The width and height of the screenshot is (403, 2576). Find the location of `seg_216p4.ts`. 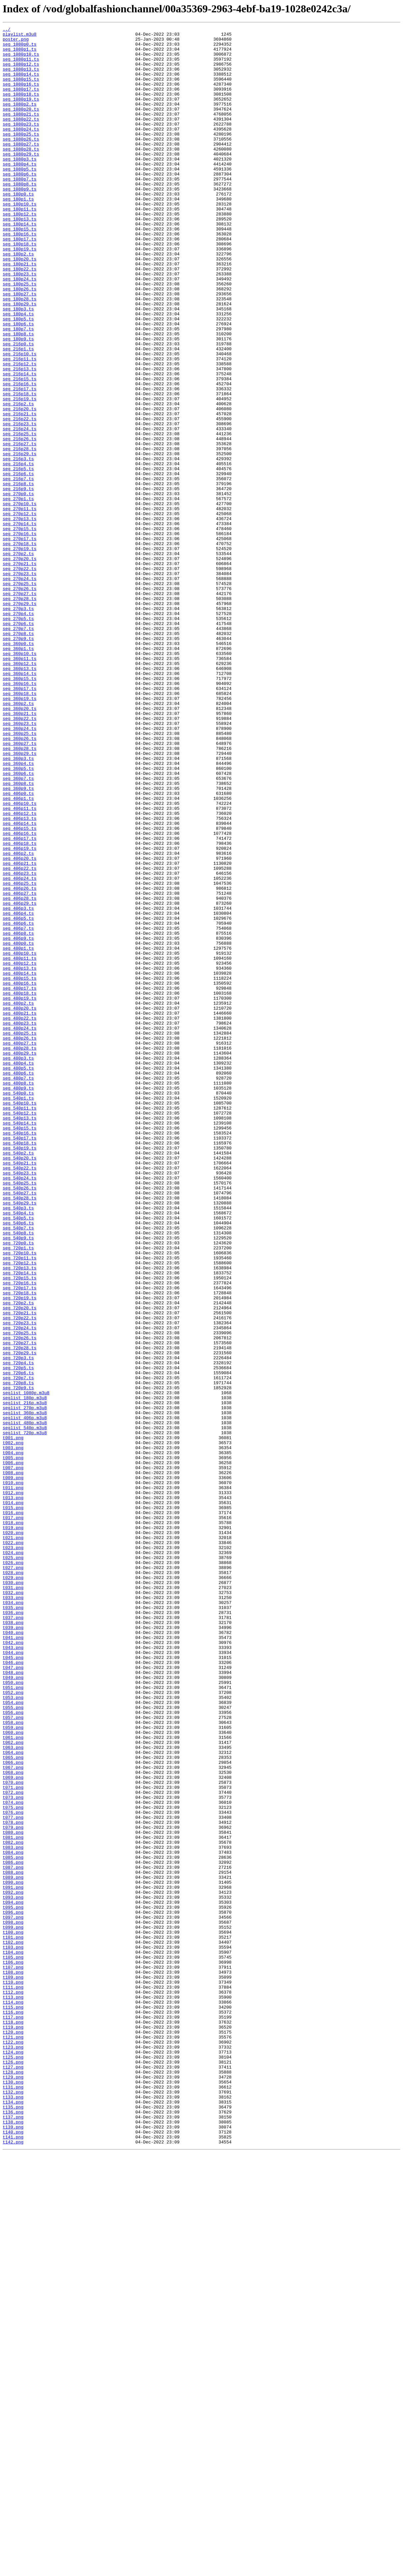

seg_216p4.ts is located at coordinates (18, 551).